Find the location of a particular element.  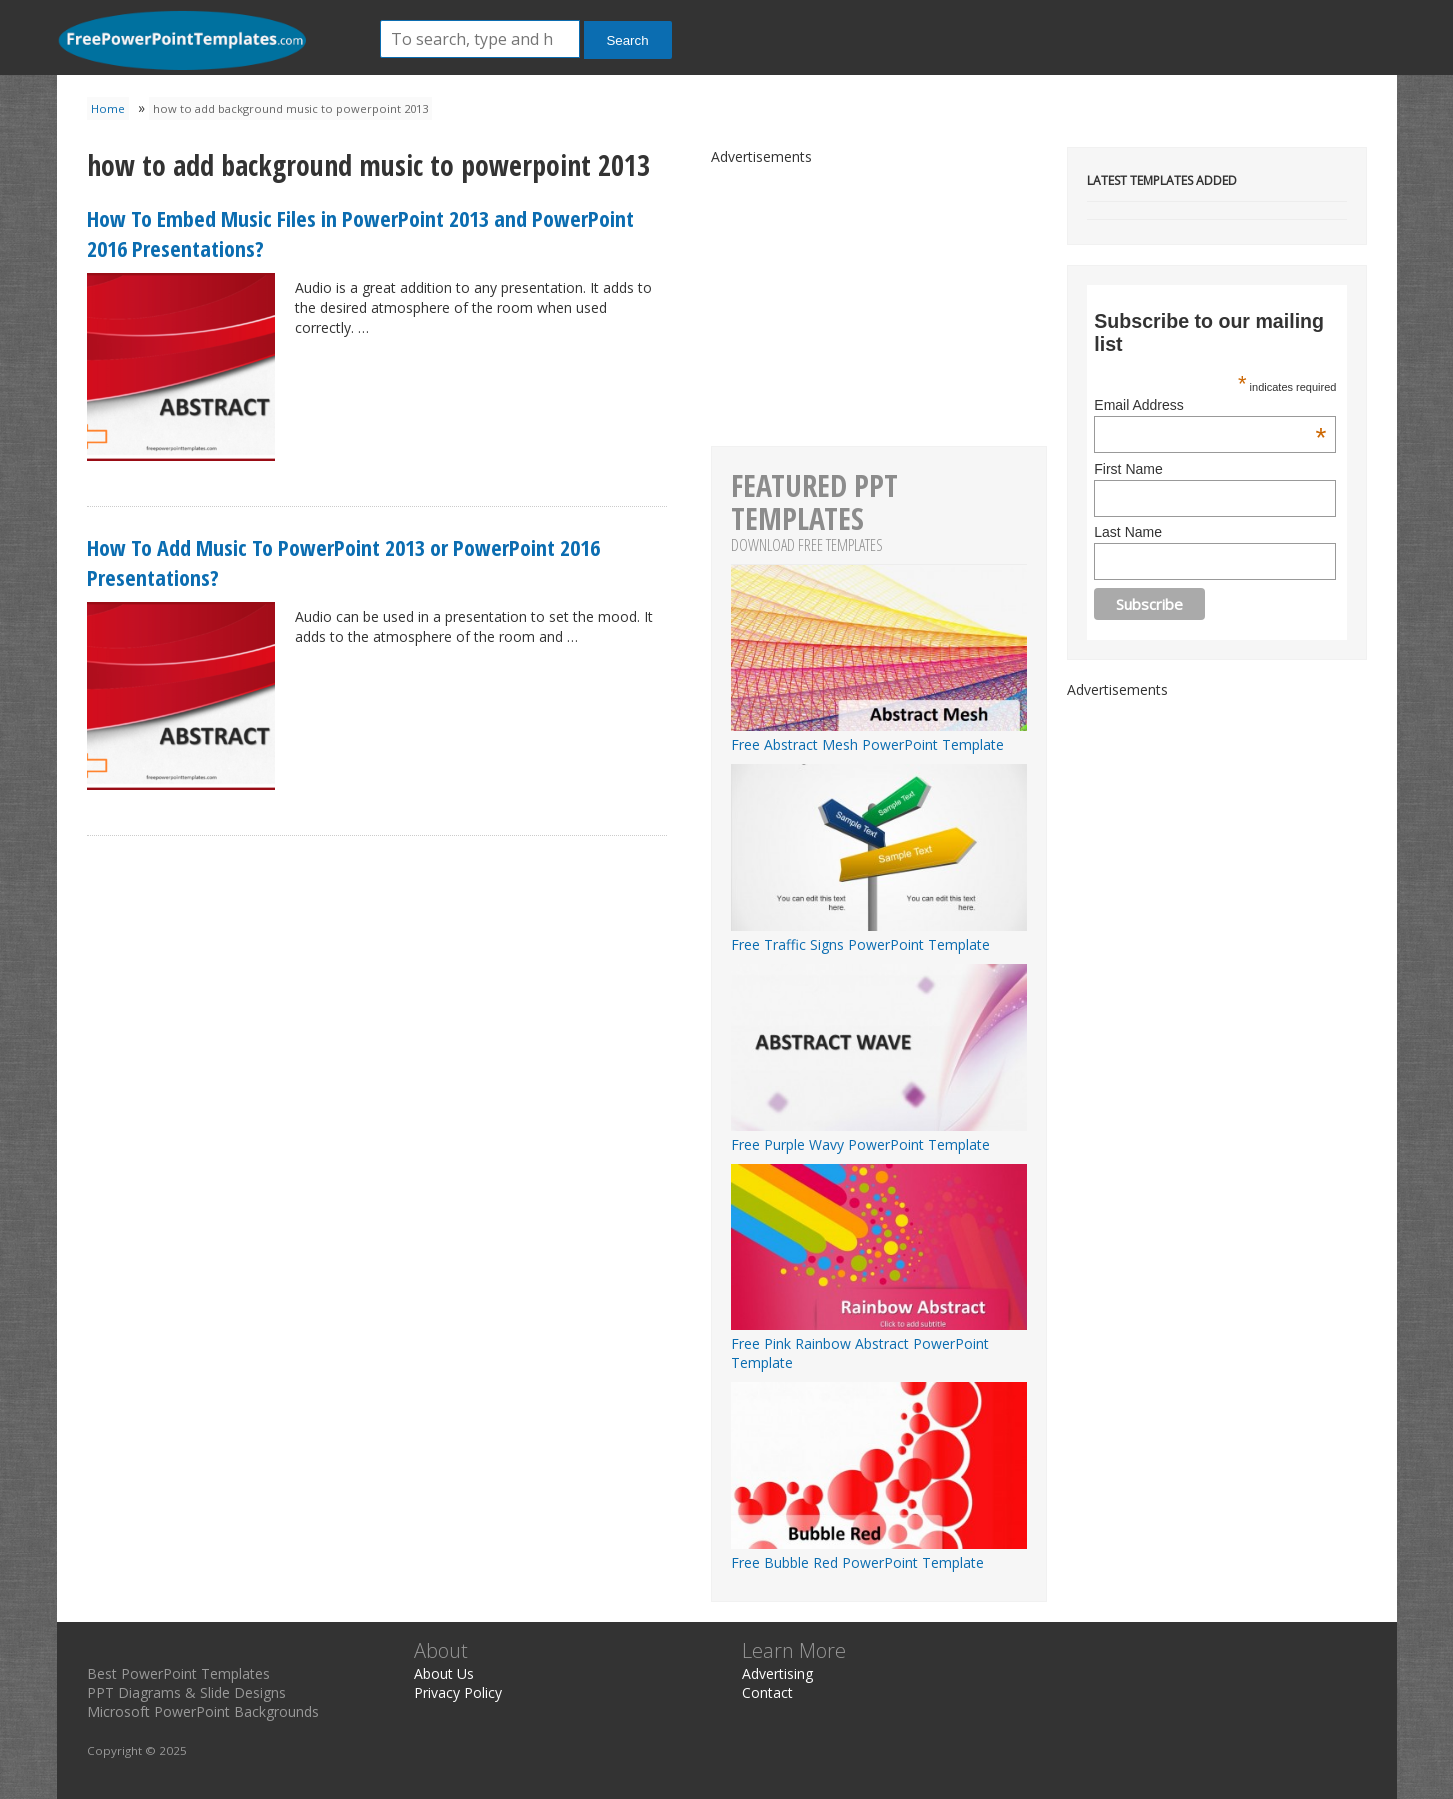

Free Purple Wavy PowerPoint Template is located at coordinates (879, 1135).